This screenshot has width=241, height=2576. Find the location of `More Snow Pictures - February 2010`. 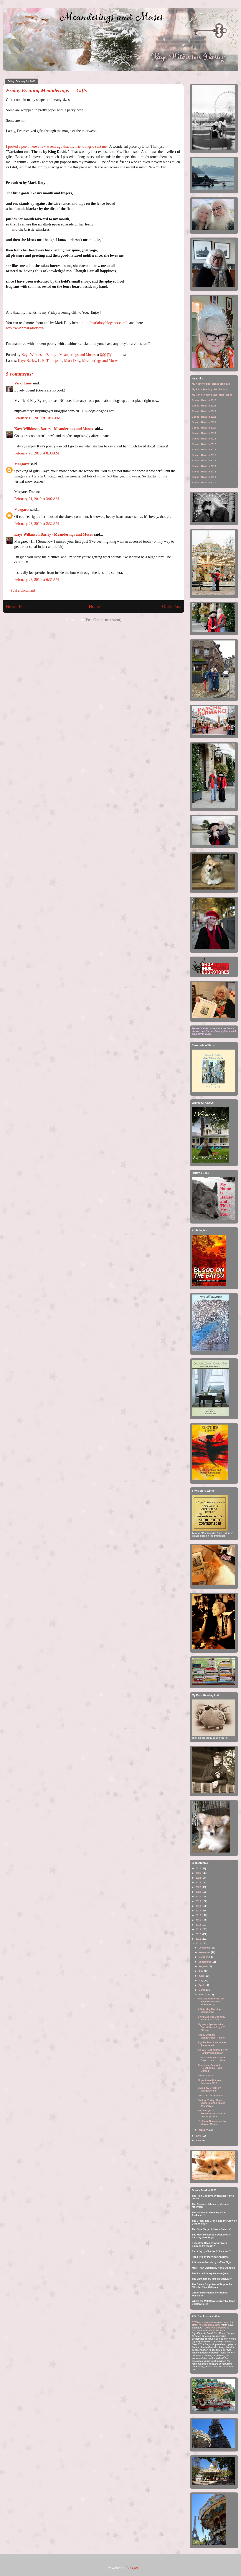

More Snow Pictures - February 2010 is located at coordinates (210, 2082).